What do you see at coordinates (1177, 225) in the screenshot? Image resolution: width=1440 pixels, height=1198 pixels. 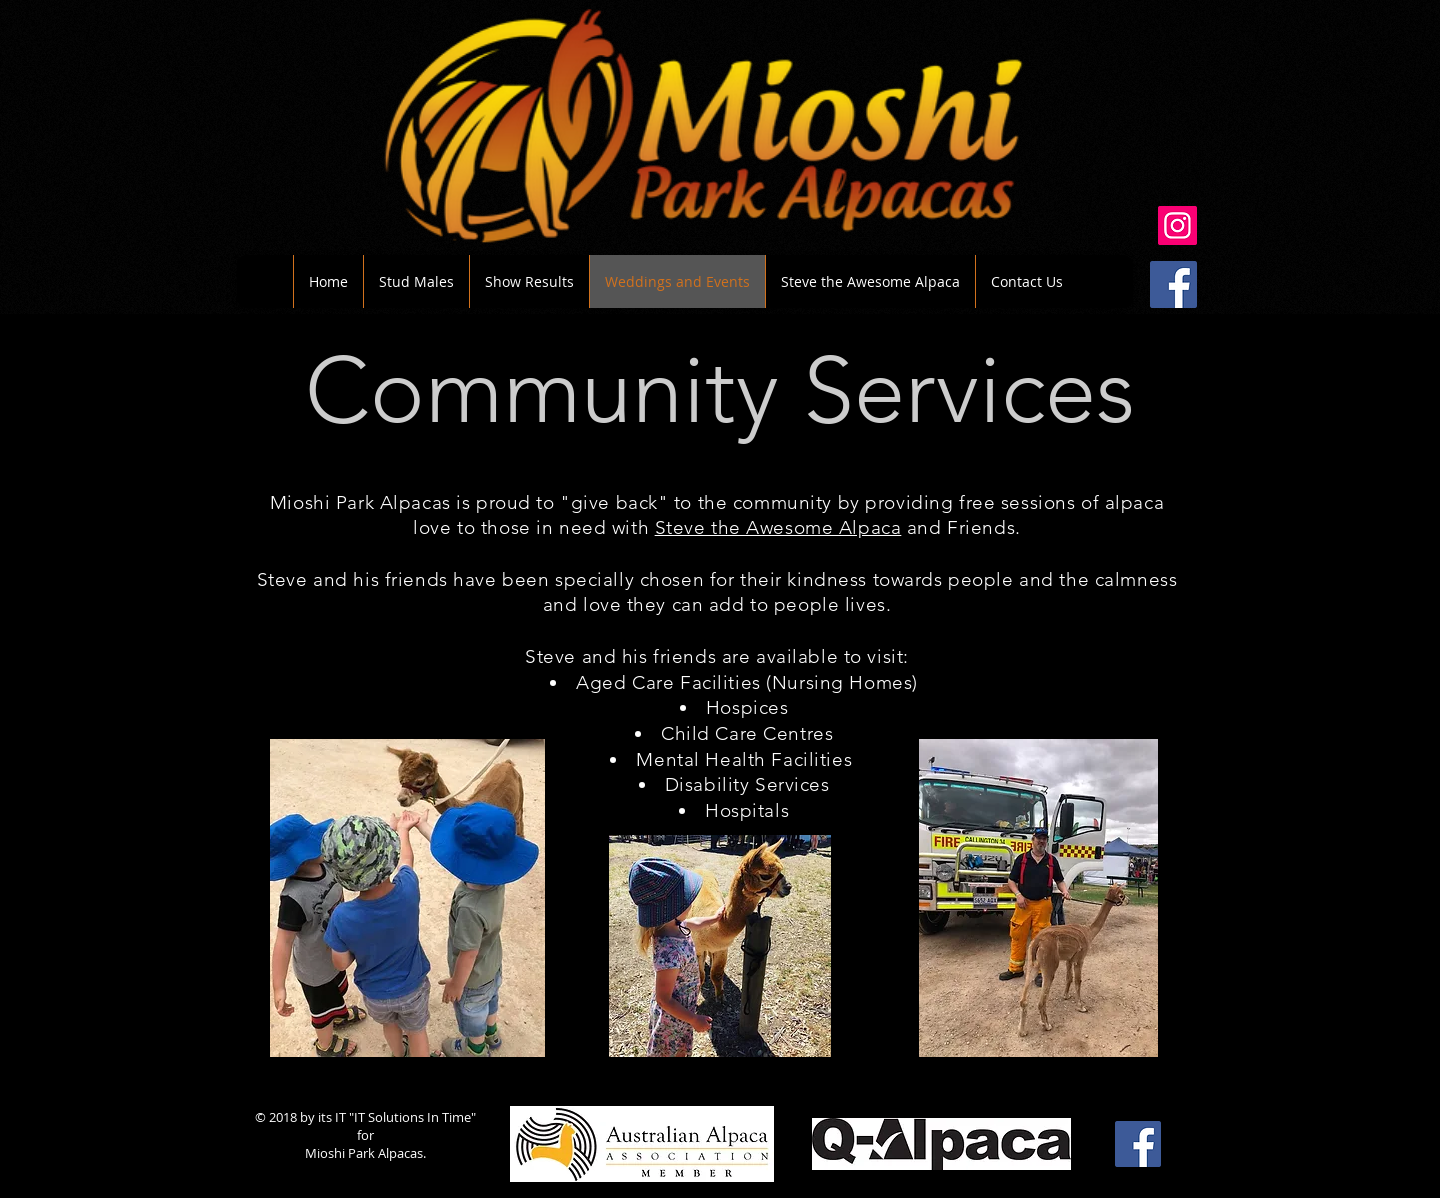 I see `[Instagram]` at bounding box center [1177, 225].